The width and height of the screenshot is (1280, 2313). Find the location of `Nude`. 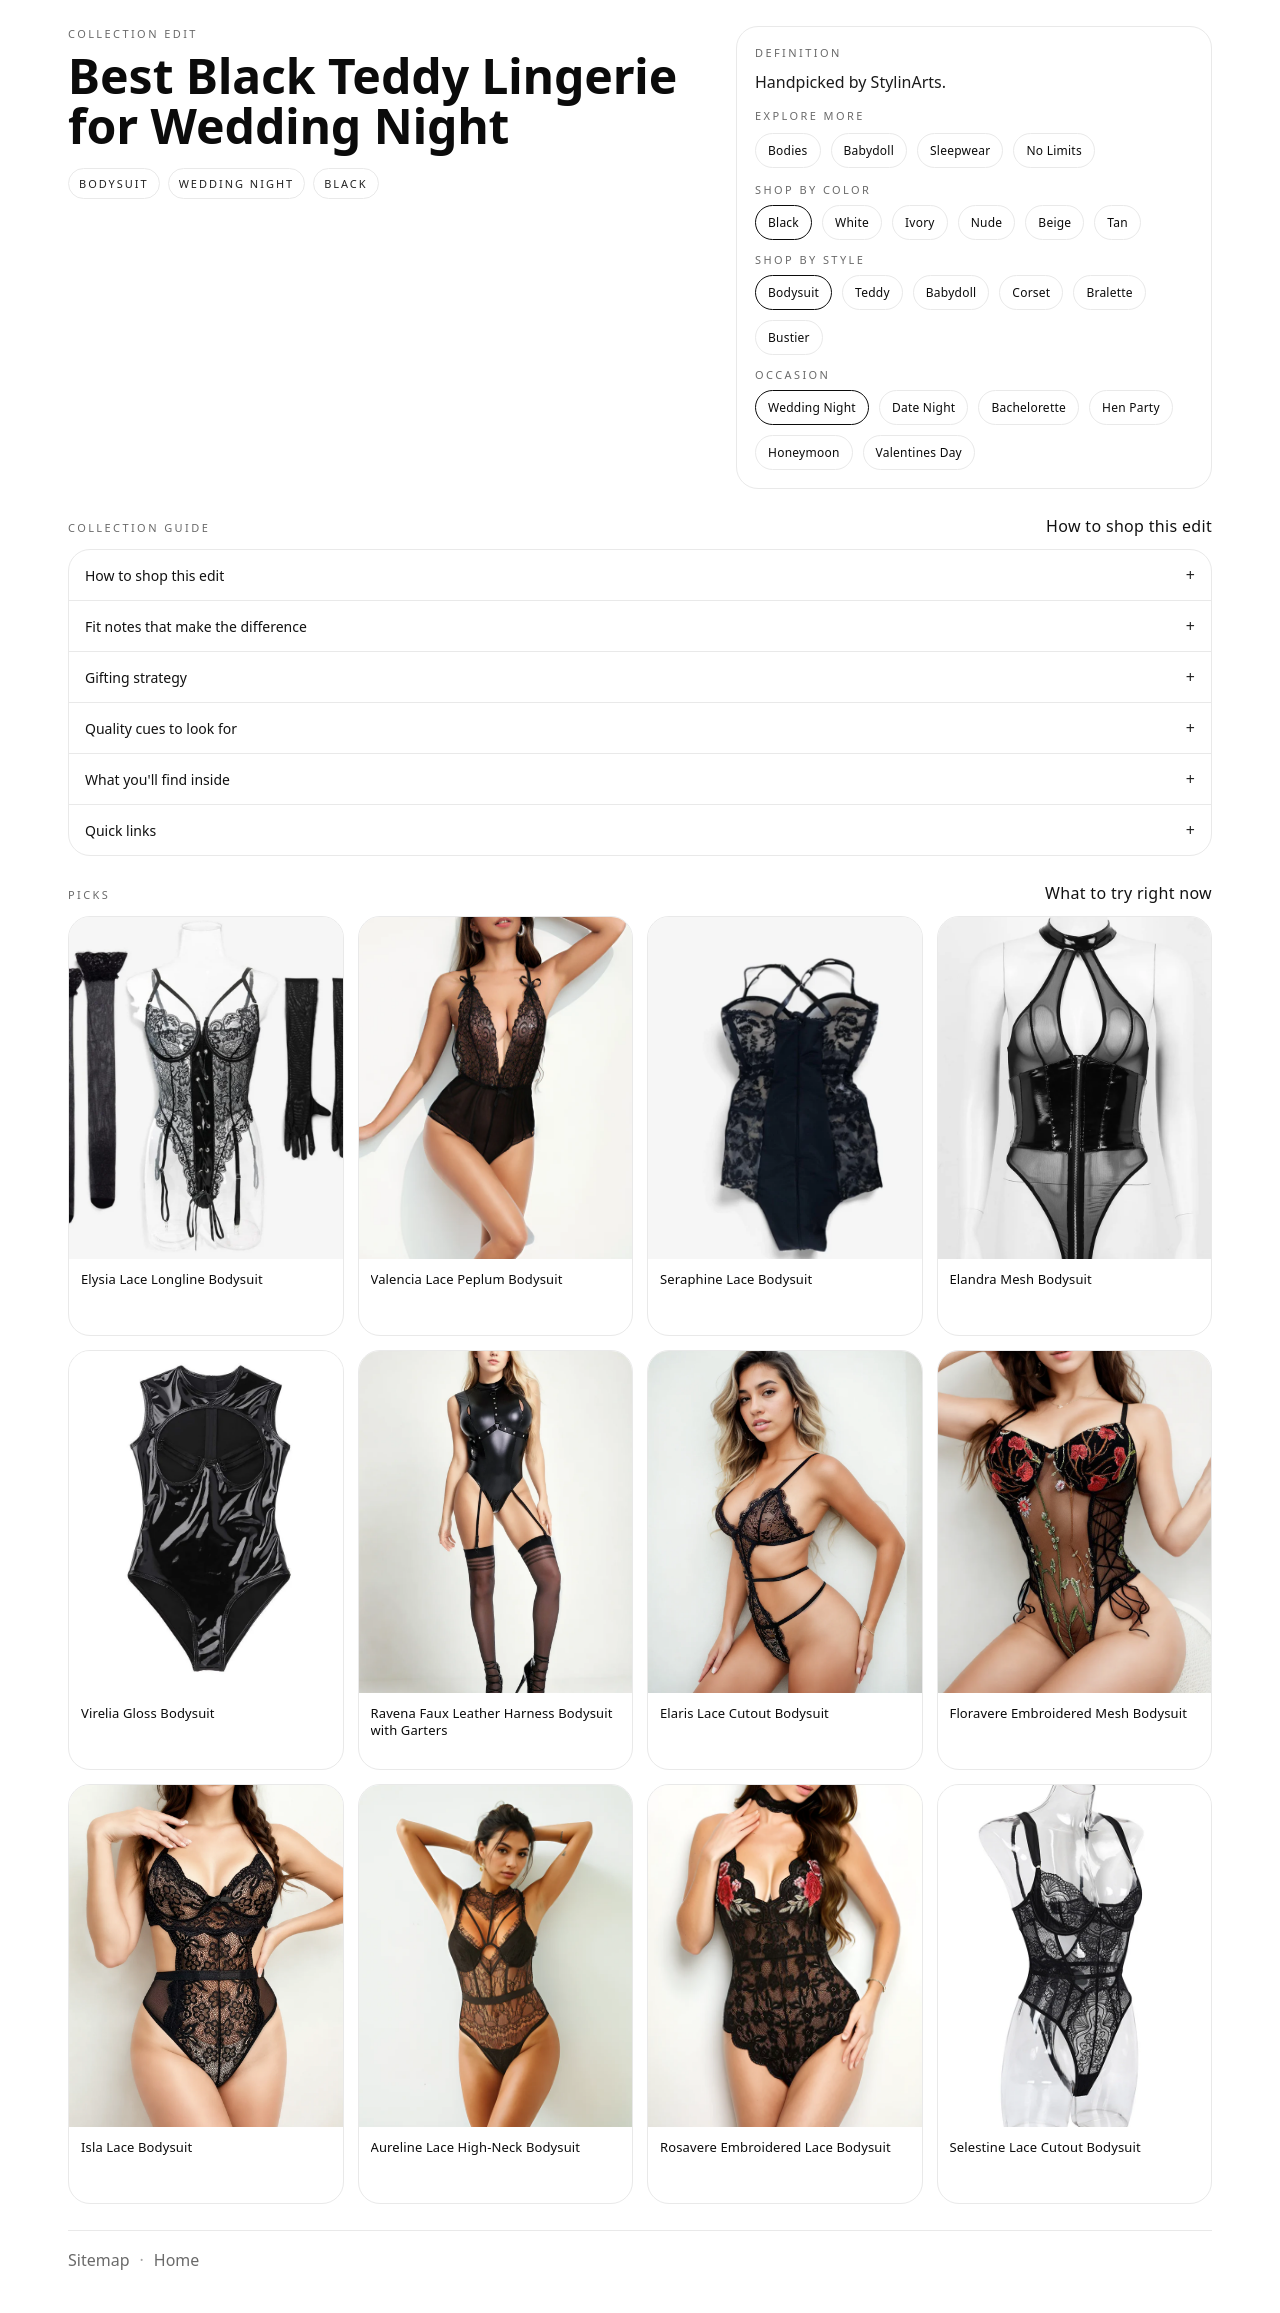

Nude is located at coordinates (987, 222).